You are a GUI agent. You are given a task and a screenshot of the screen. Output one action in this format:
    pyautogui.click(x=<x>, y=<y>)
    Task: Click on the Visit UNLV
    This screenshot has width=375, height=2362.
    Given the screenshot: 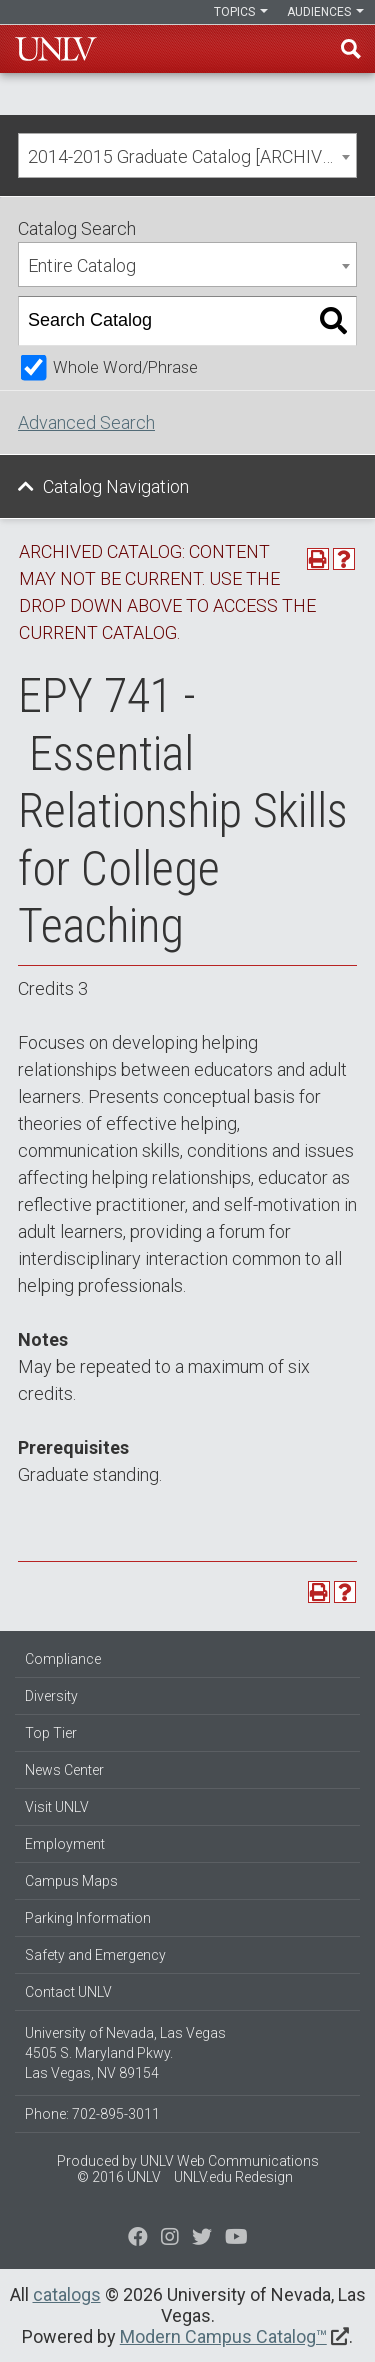 What is the action you would take?
    pyautogui.click(x=57, y=1807)
    